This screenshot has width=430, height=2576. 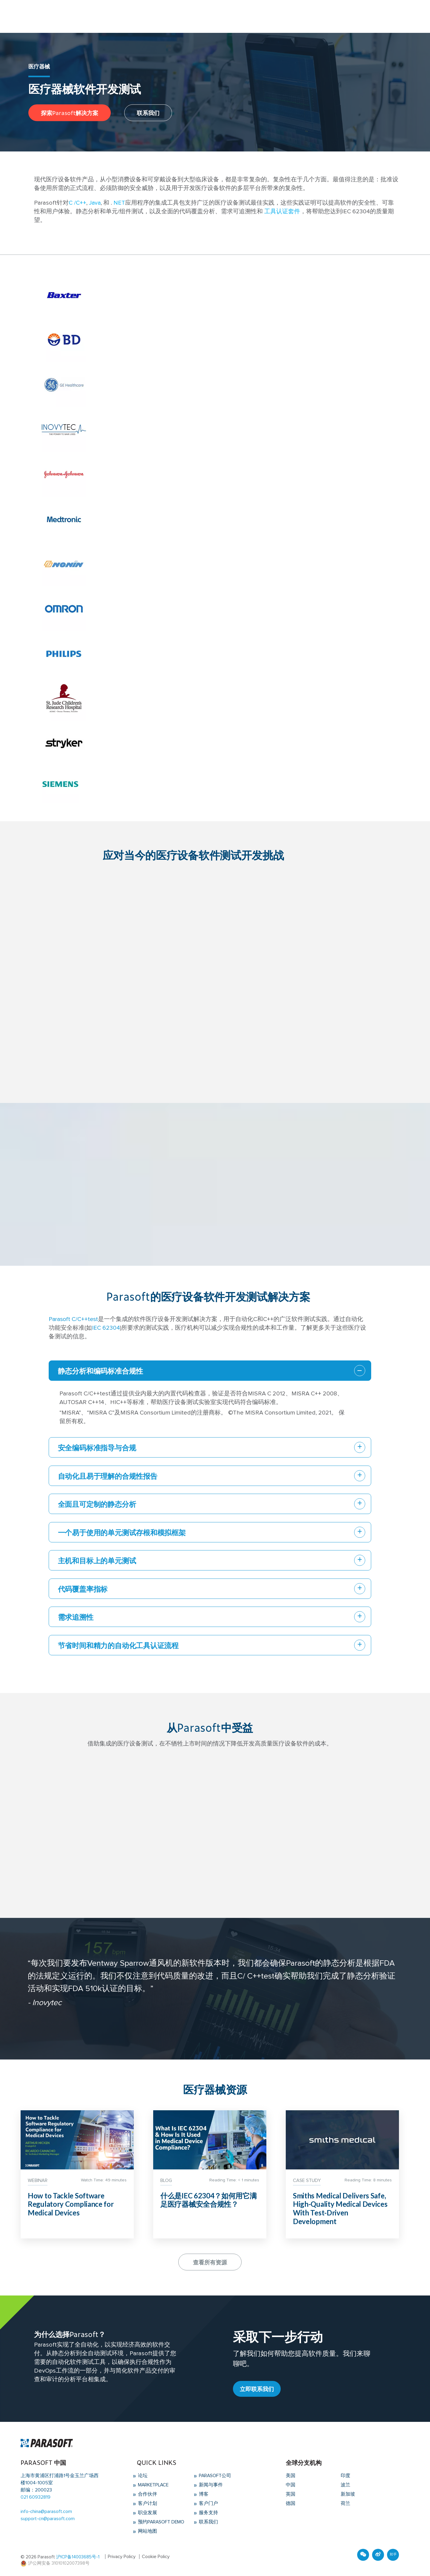 I want to click on 查看所有资源, so click(x=210, y=2262).